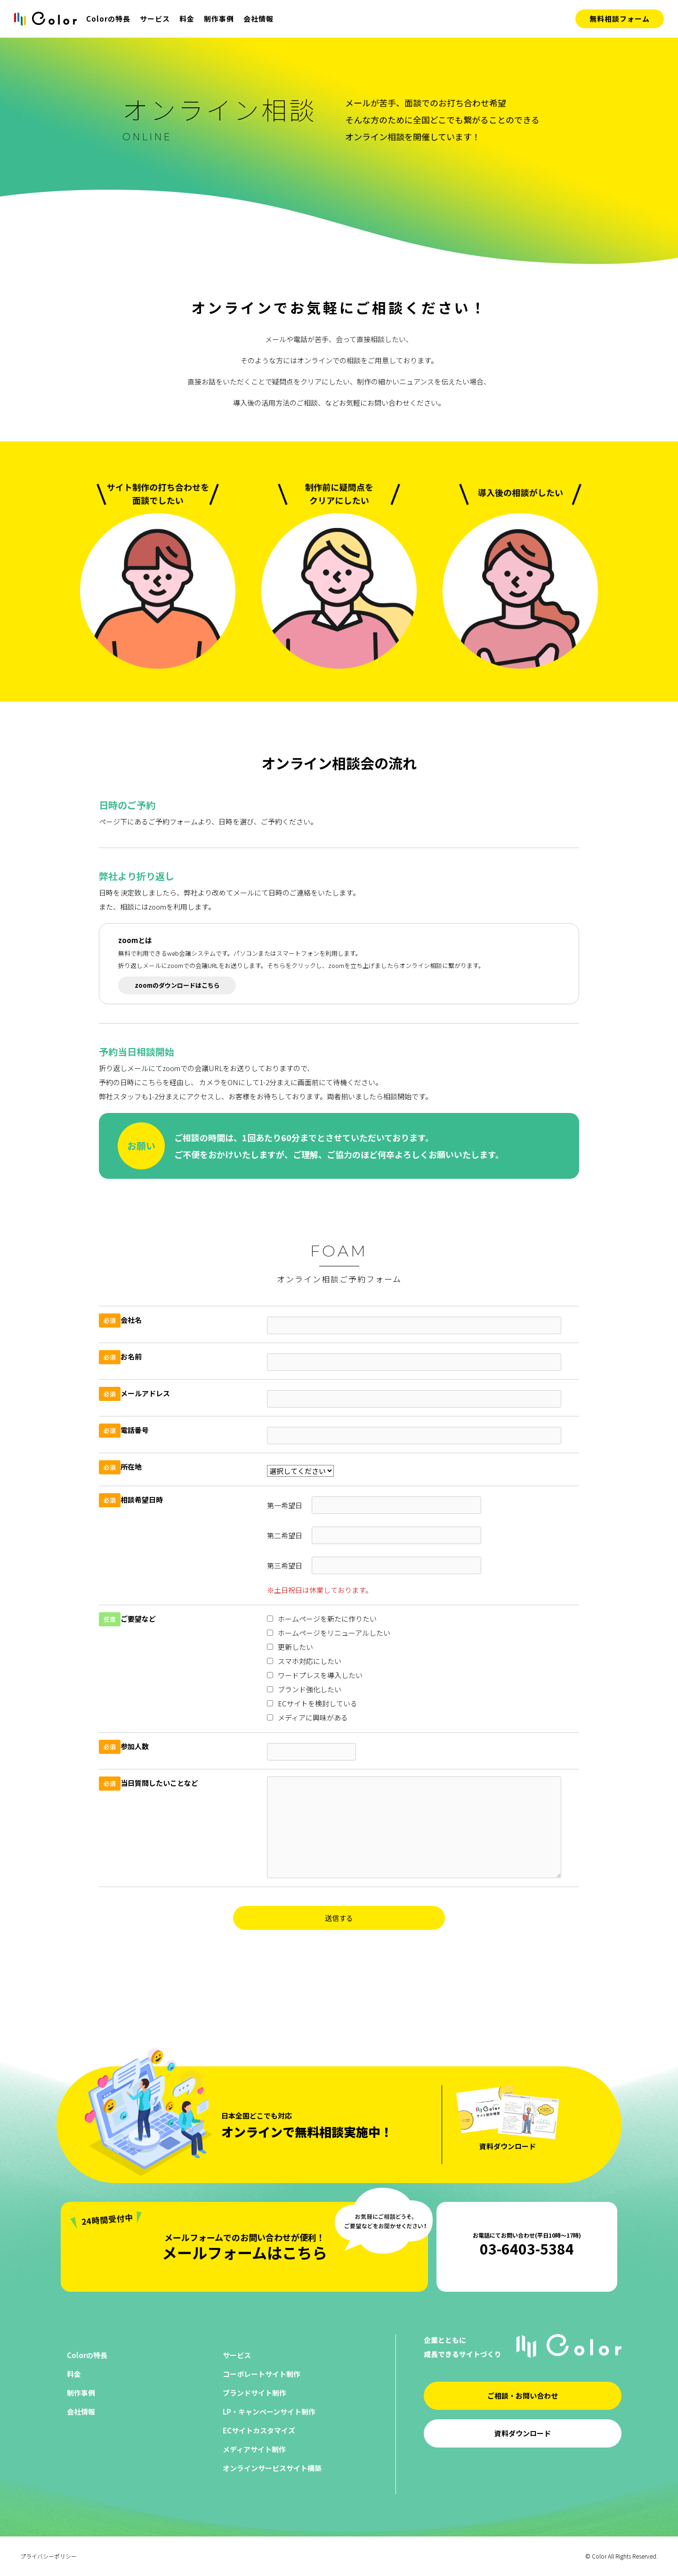 This screenshot has height=2576, width=678. What do you see at coordinates (272, 2468) in the screenshot?
I see `オンラインサービスサイト構築` at bounding box center [272, 2468].